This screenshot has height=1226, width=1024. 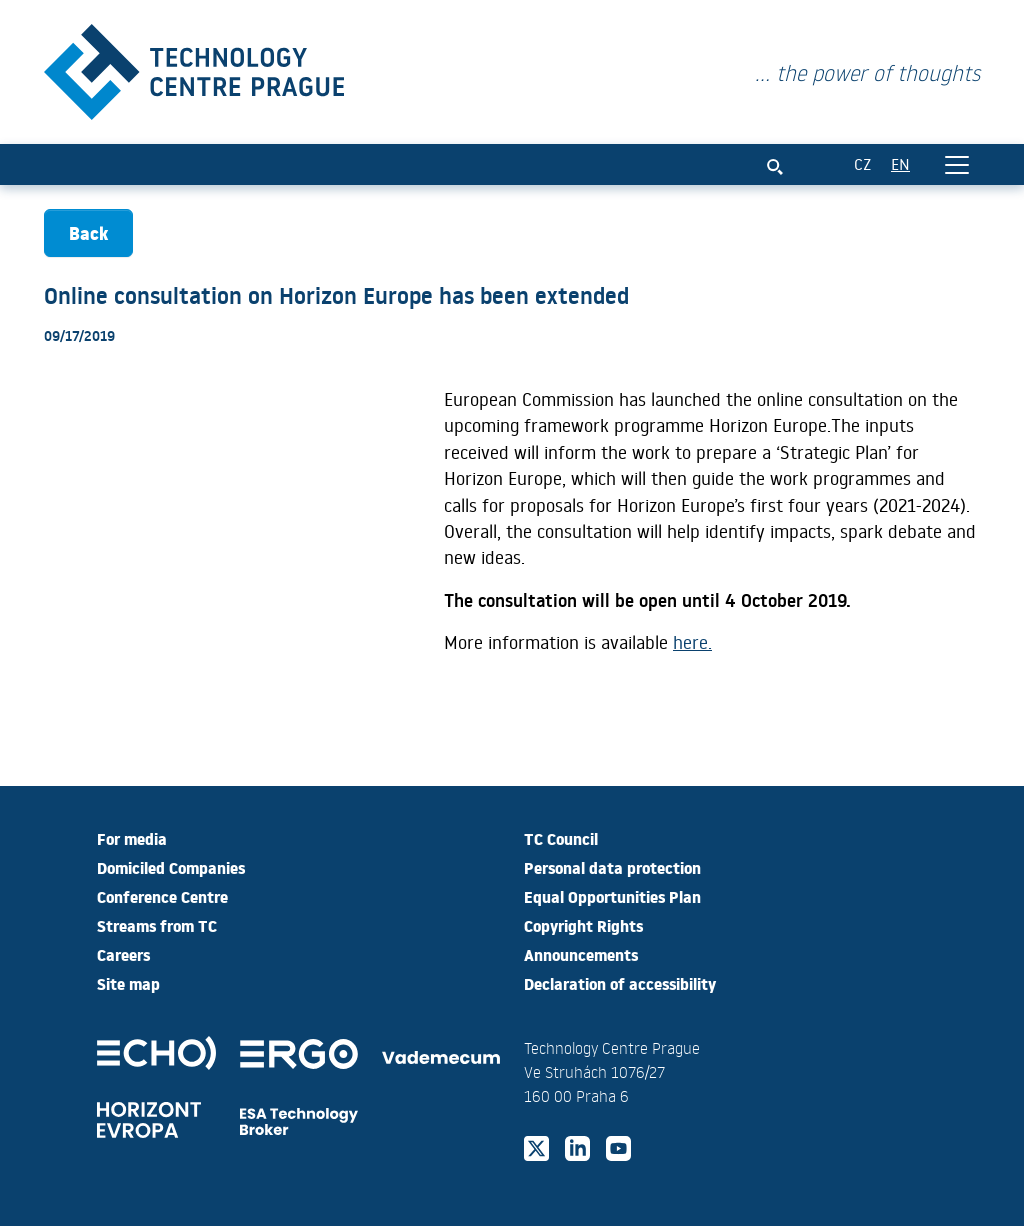 What do you see at coordinates (561, 838) in the screenshot?
I see `TC Council` at bounding box center [561, 838].